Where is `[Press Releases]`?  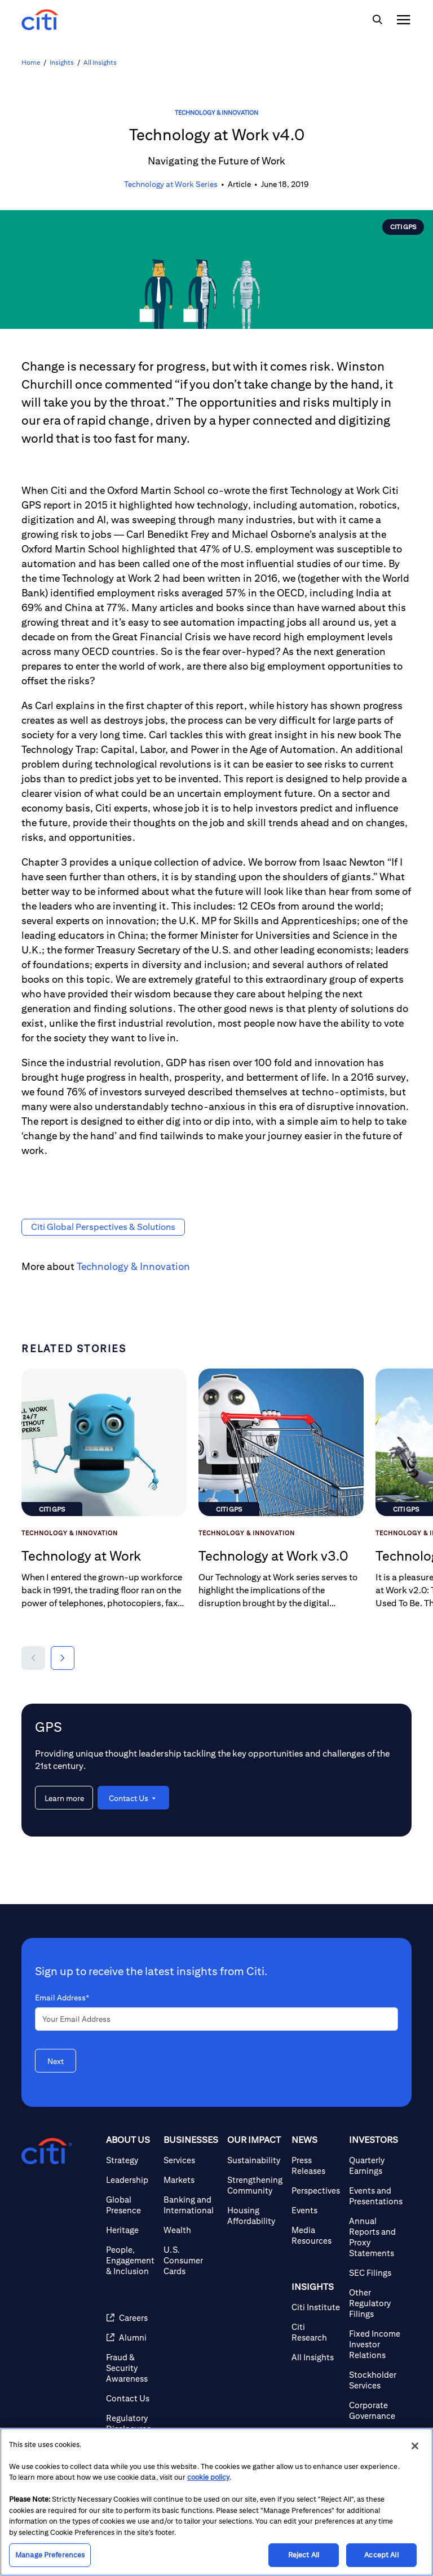
[Press Releases] is located at coordinates (315, 2165).